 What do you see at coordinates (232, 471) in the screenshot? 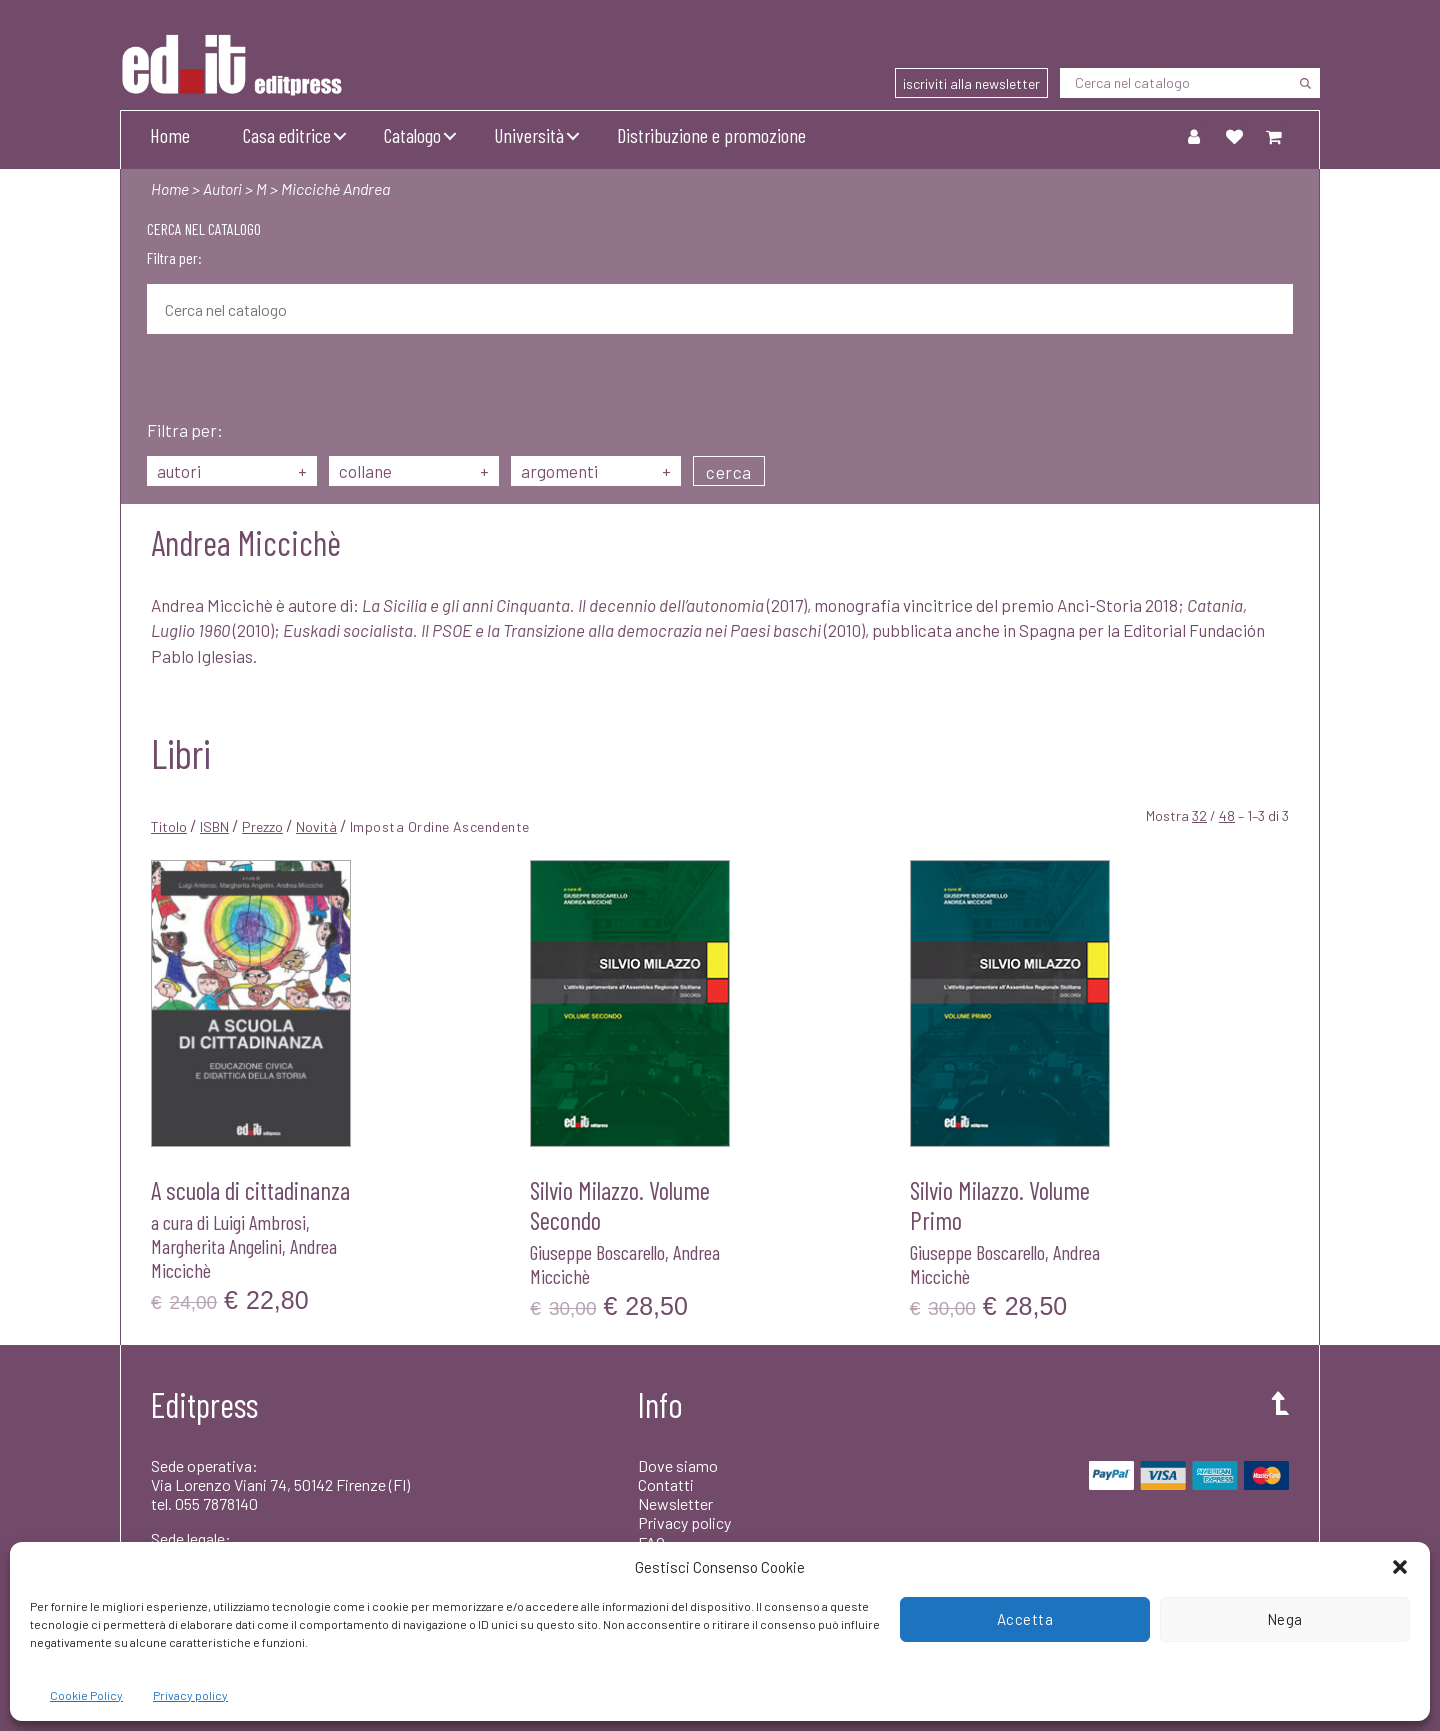
I see `autori` at bounding box center [232, 471].